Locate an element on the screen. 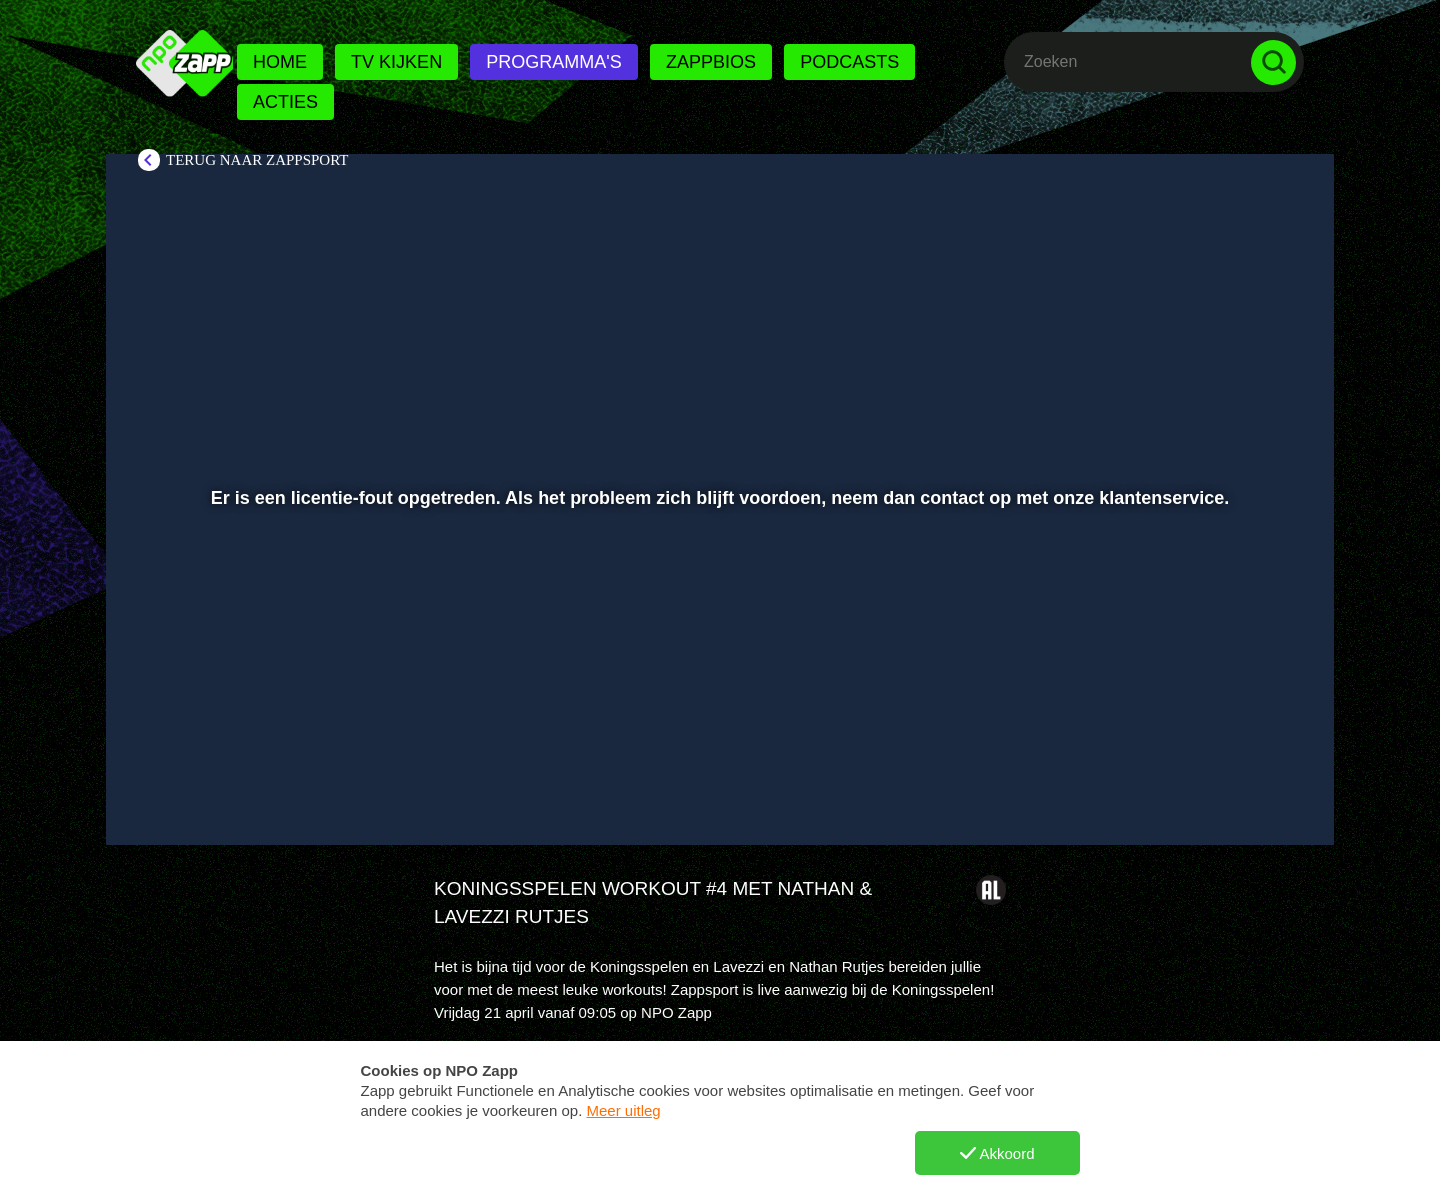 This screenshot has width=1440, height=1195. Programma's is located at coordinates (553, 62).